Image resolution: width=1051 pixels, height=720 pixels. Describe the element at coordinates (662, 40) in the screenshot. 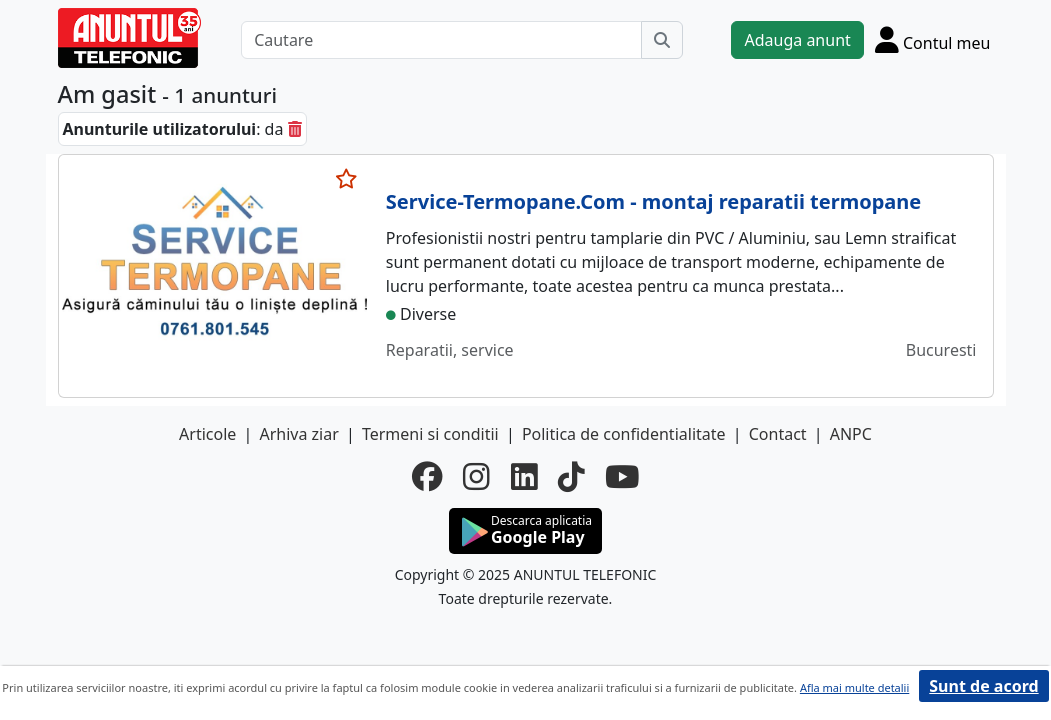

I see `[Cauta]` at that location.